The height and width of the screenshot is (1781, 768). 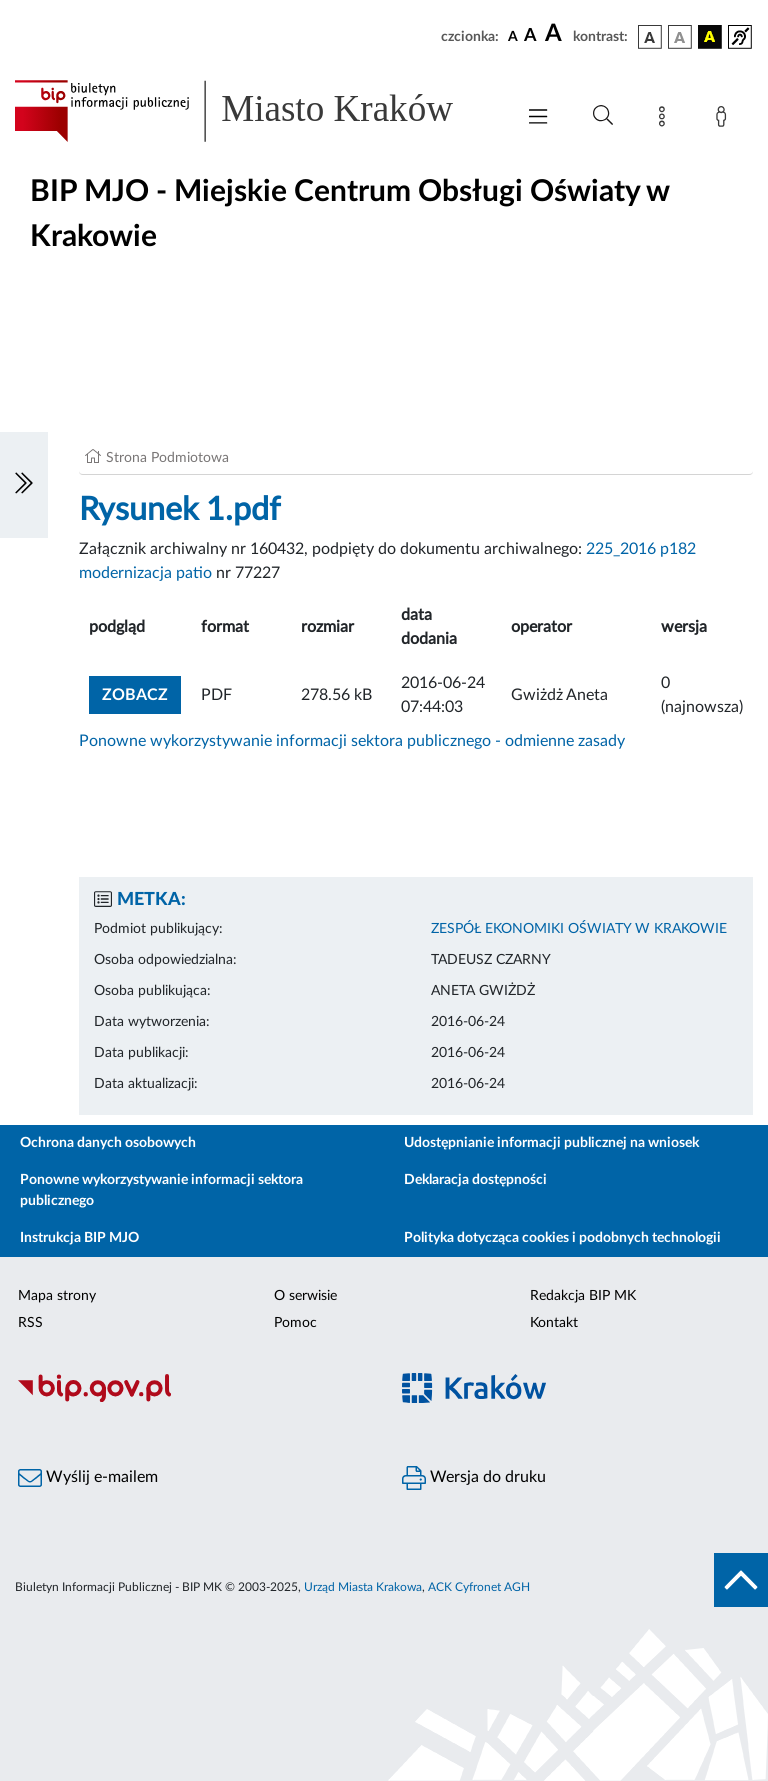 What do you see at coordinates (538, 118) in the screenshot?
I see `[Włączanie/Wyłaczanie menu głównego]` at bounding box center [538, 118].